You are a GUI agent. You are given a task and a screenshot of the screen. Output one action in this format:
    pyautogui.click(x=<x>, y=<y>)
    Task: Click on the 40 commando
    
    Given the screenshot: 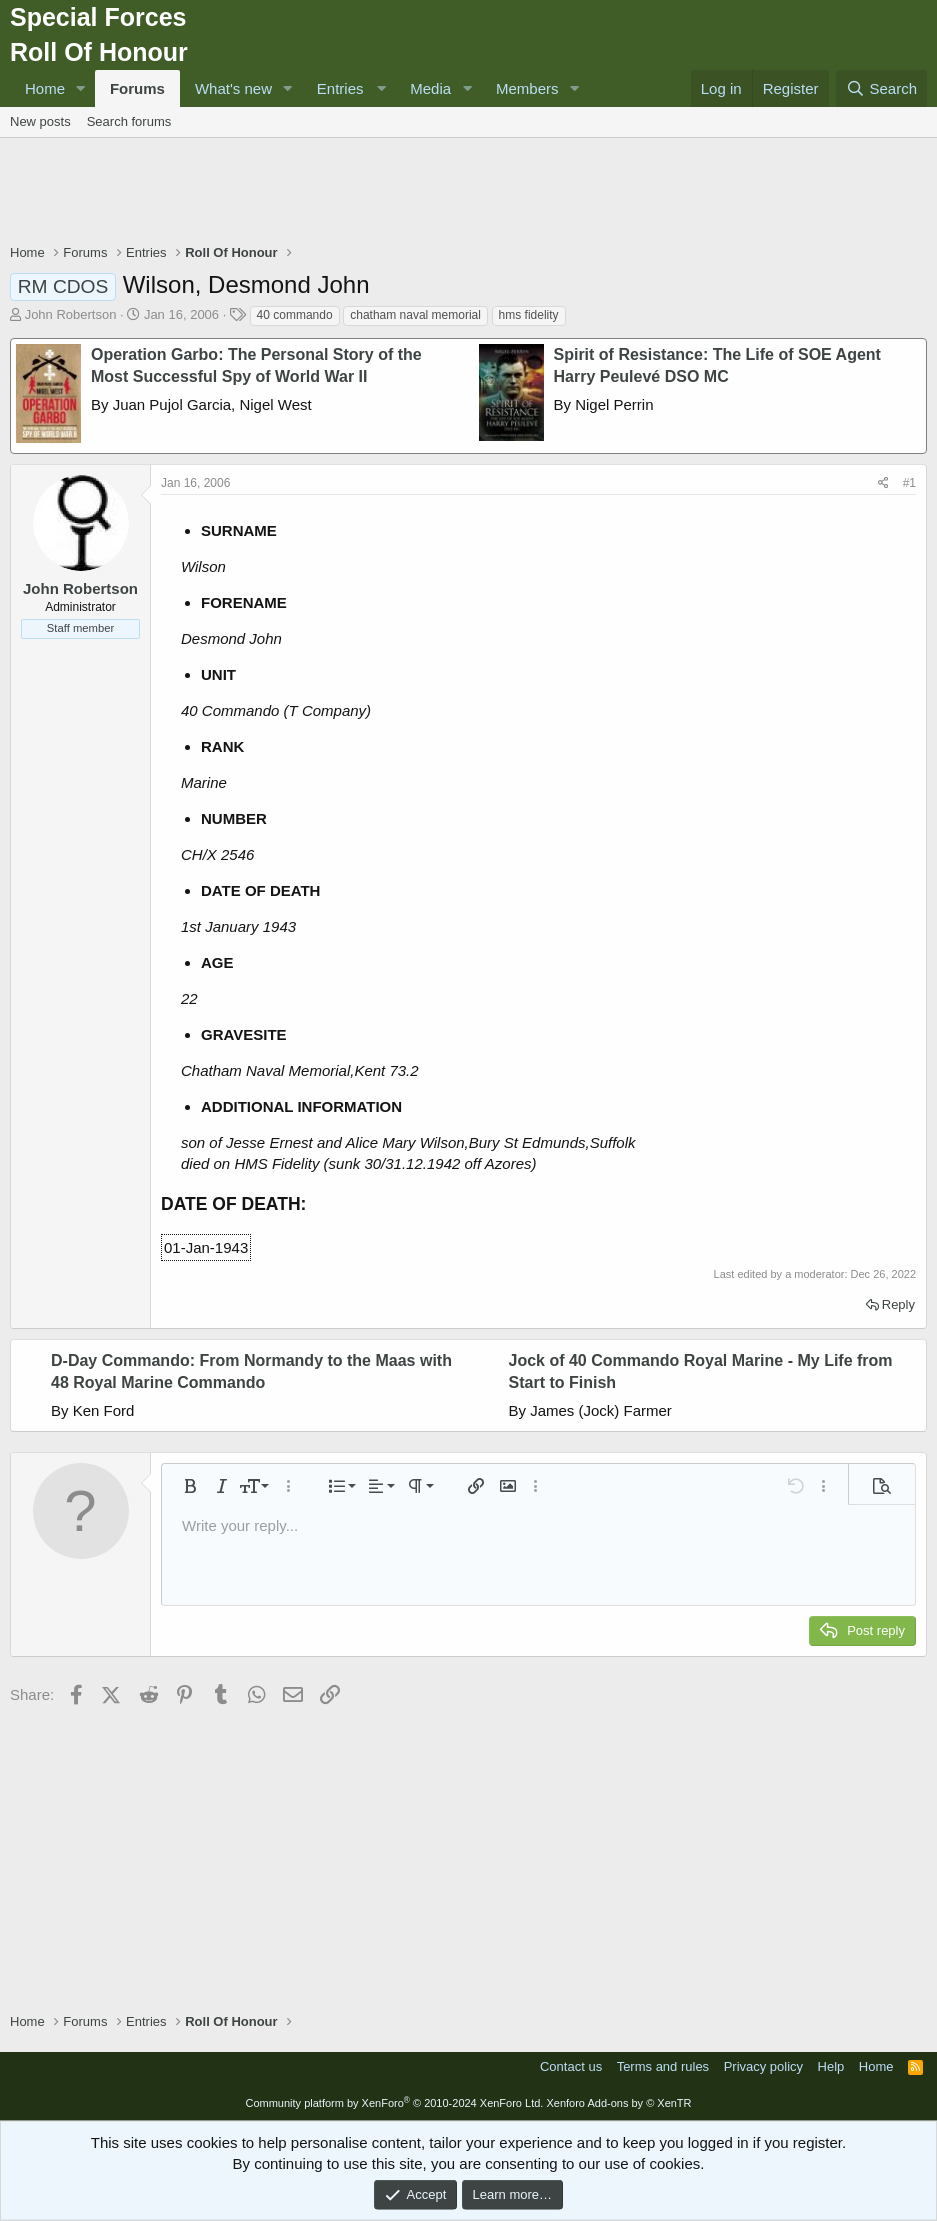 What is the action you would take?
    pyautogui.click(x=295, y=315)
    